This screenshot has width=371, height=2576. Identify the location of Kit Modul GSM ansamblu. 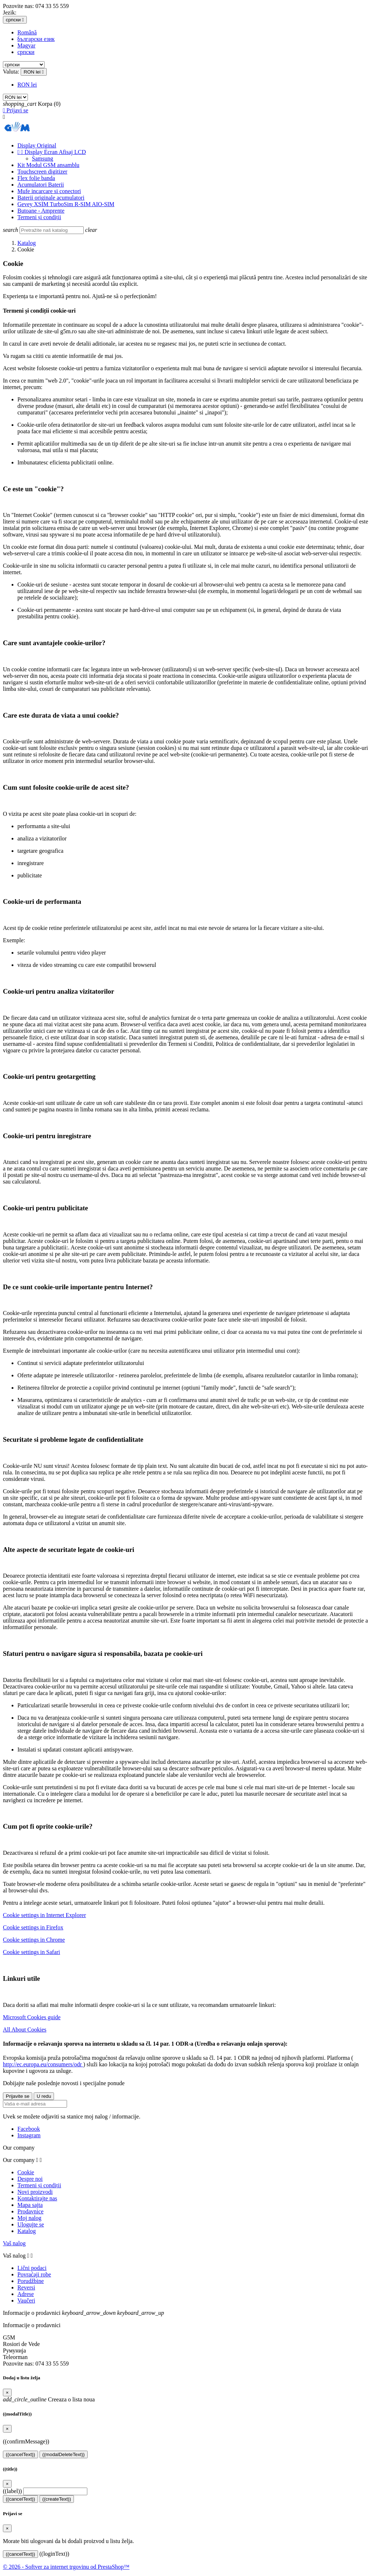
(48, 165).